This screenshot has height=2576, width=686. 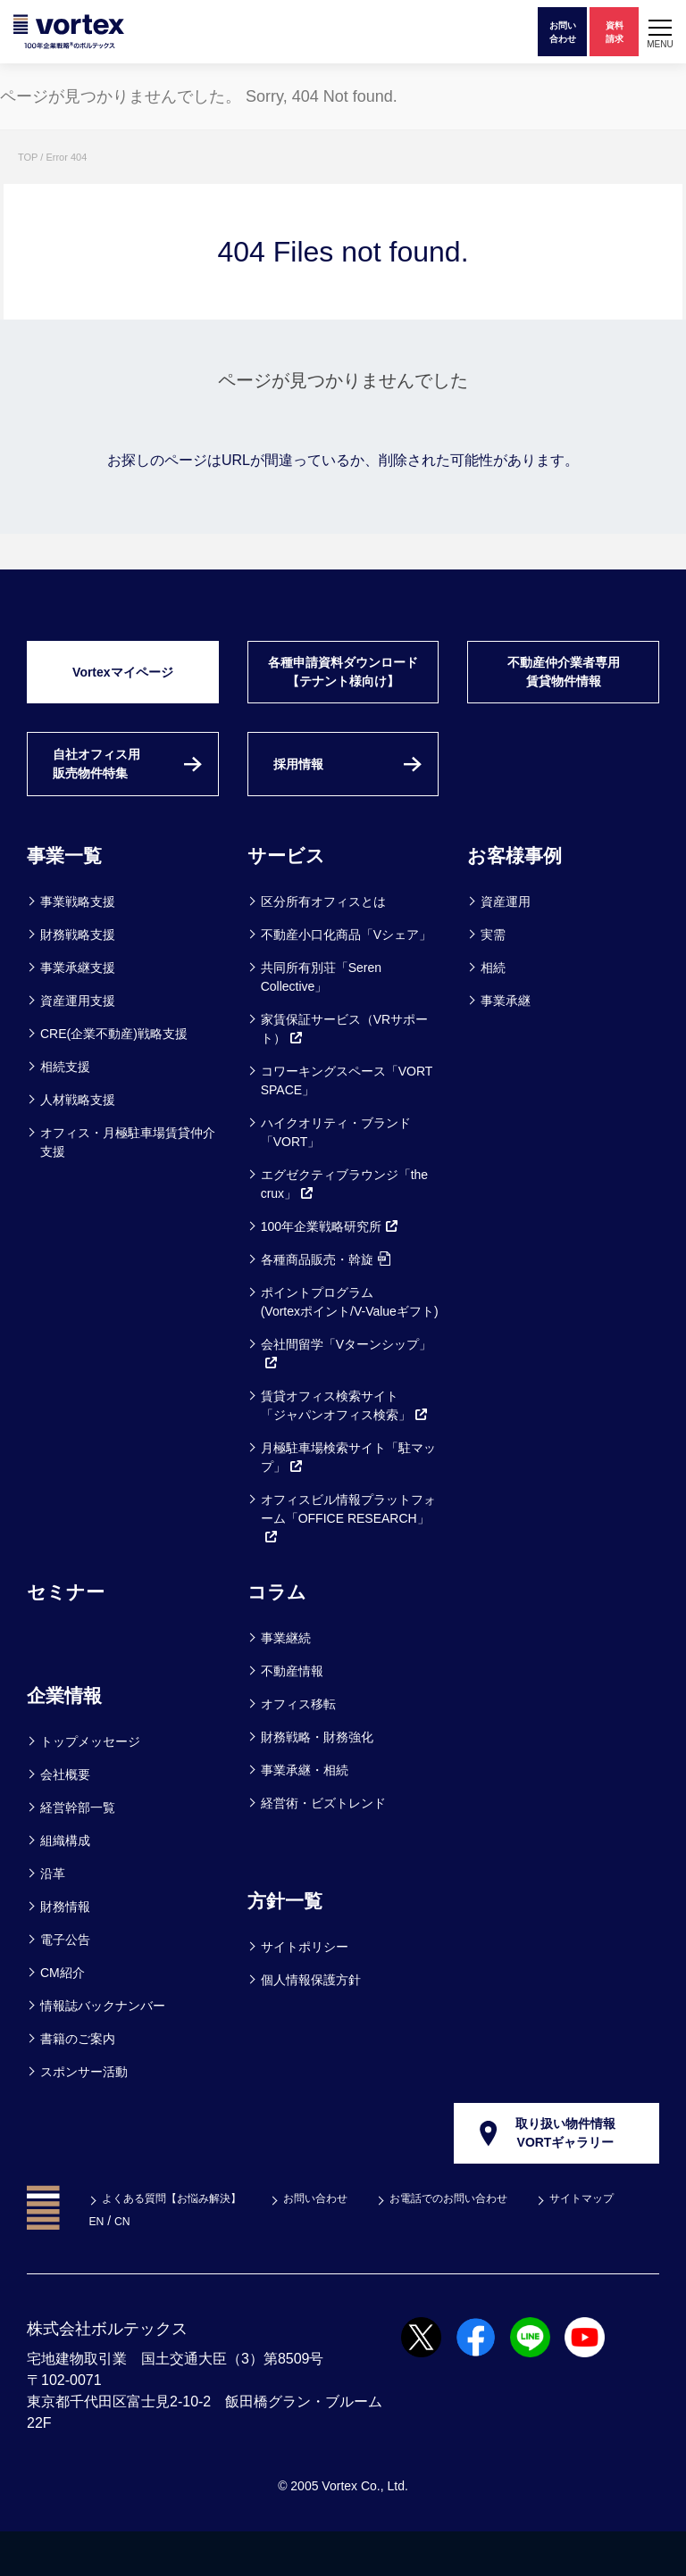 I want to click on 情報誌バックナンバー, so click(x=102, y=2045).